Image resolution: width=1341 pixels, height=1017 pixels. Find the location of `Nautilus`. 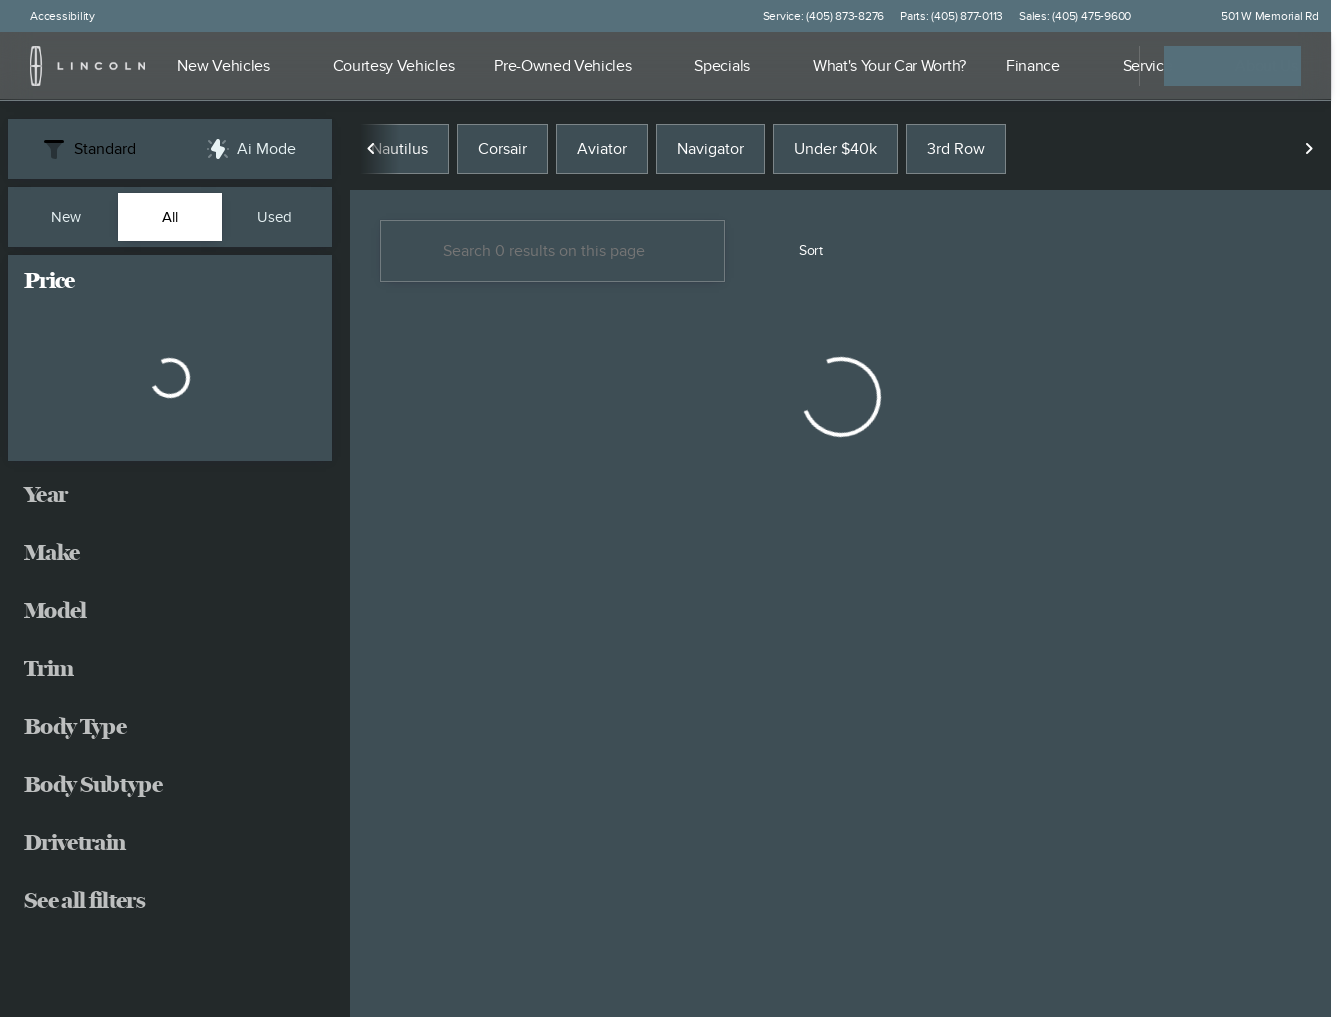

Nautilus is located at coordinates (399, 149).